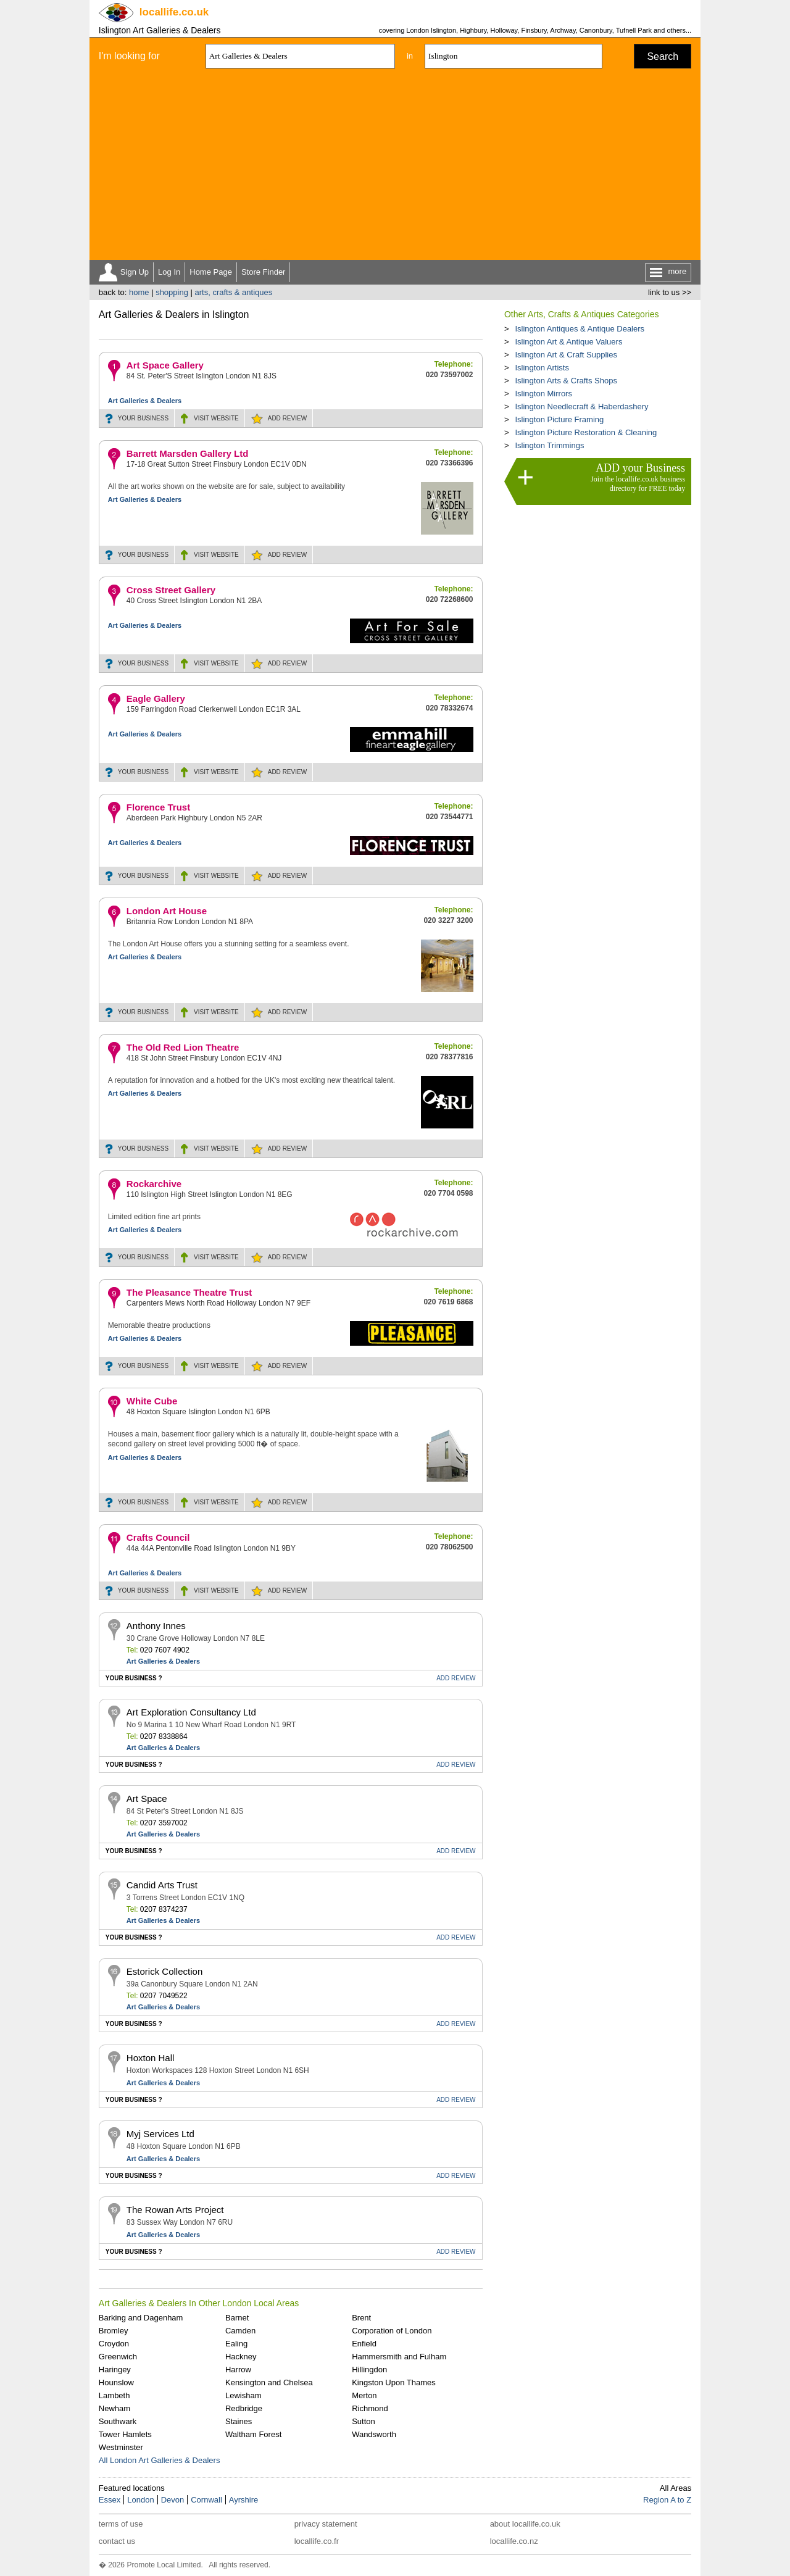  I want to click on Islington Needlecraft & Haberdashery, so click(581, 406).